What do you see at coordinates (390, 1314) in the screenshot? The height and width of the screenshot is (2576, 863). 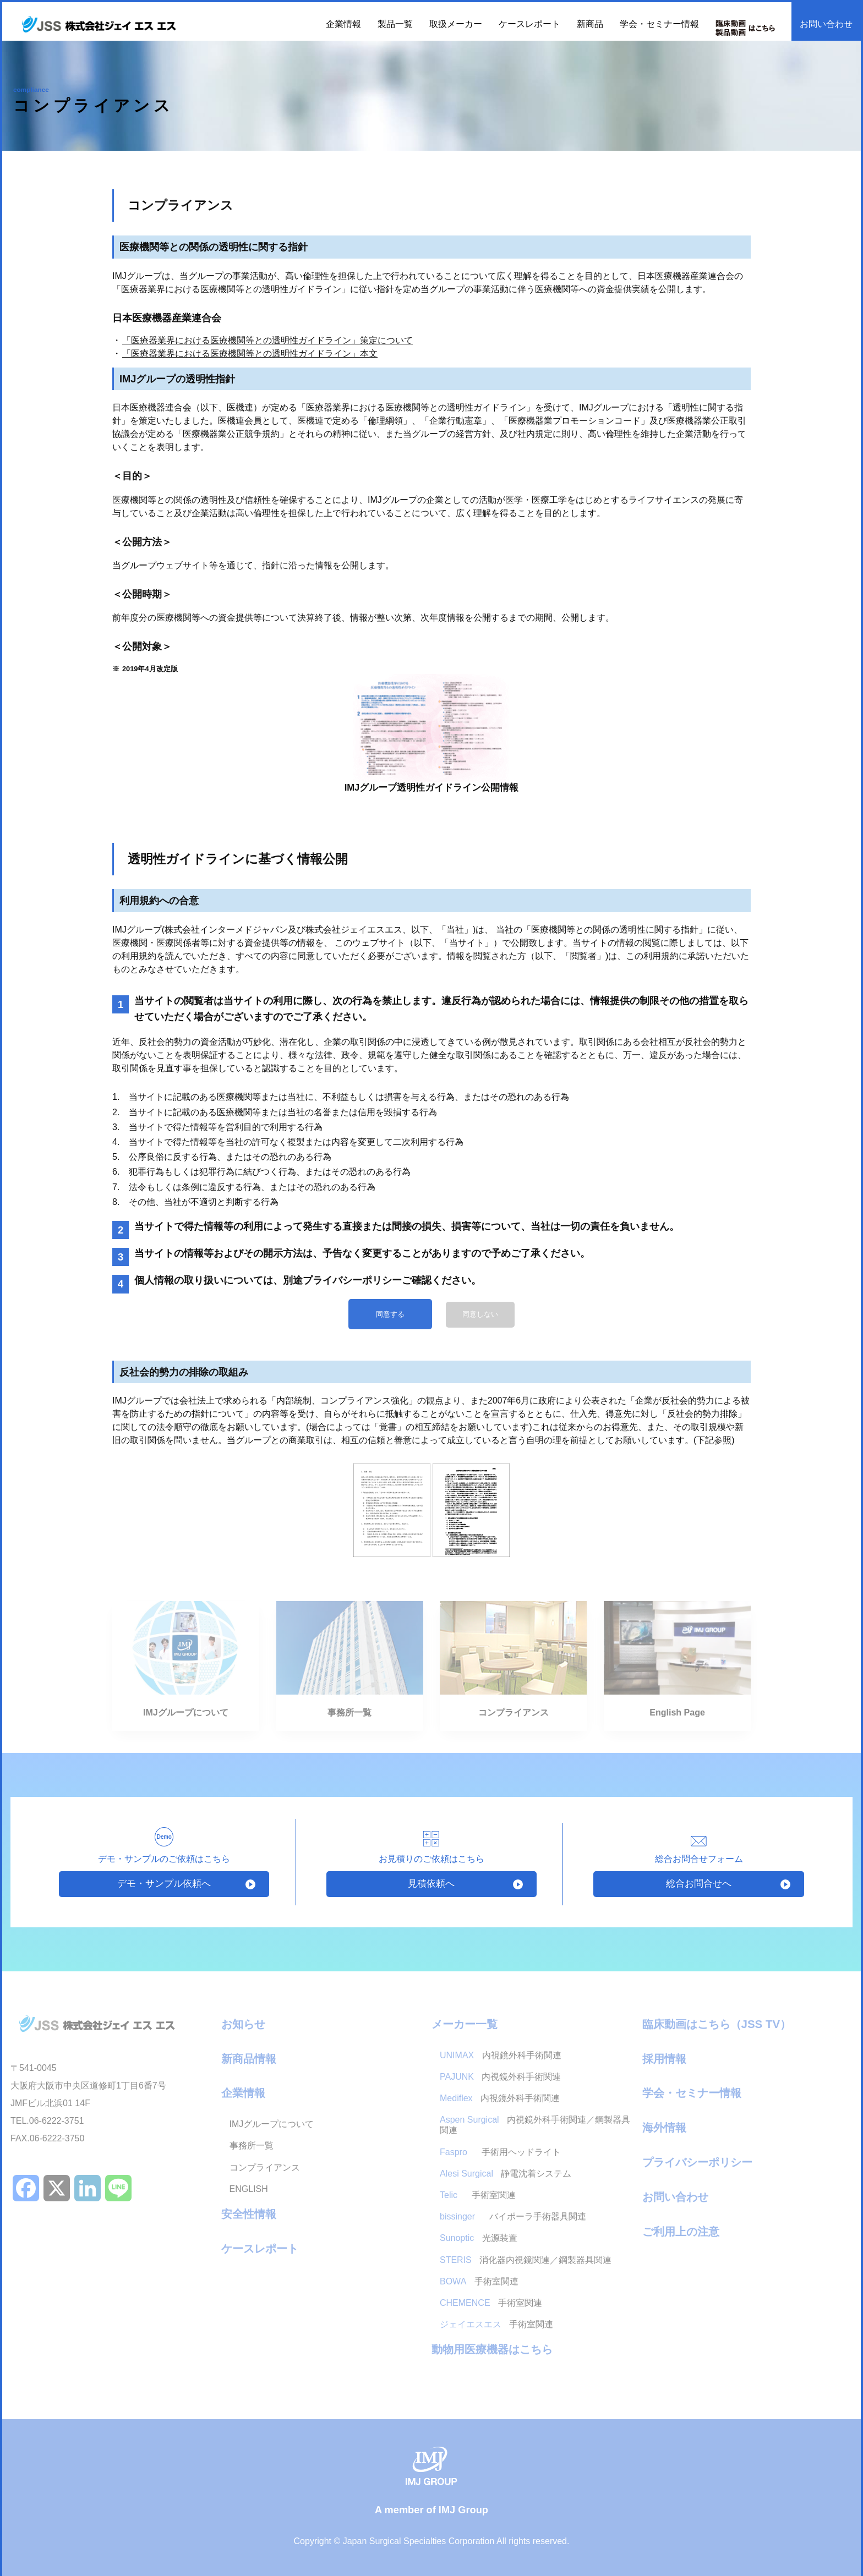 I see `同意する` at bounding box center [390, 1314].